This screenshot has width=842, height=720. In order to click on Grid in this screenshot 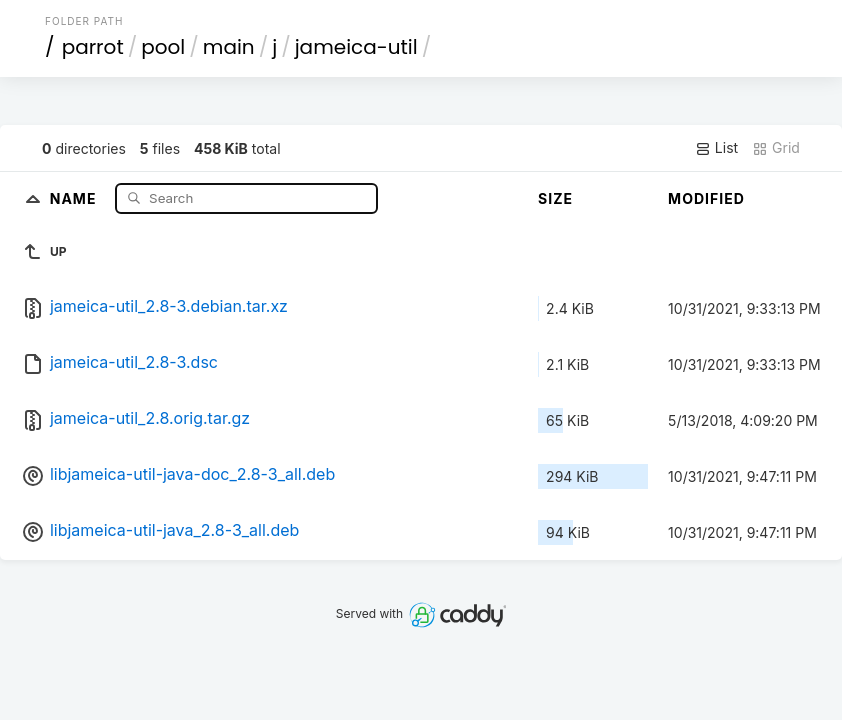, I will do `click(776, 148)`.